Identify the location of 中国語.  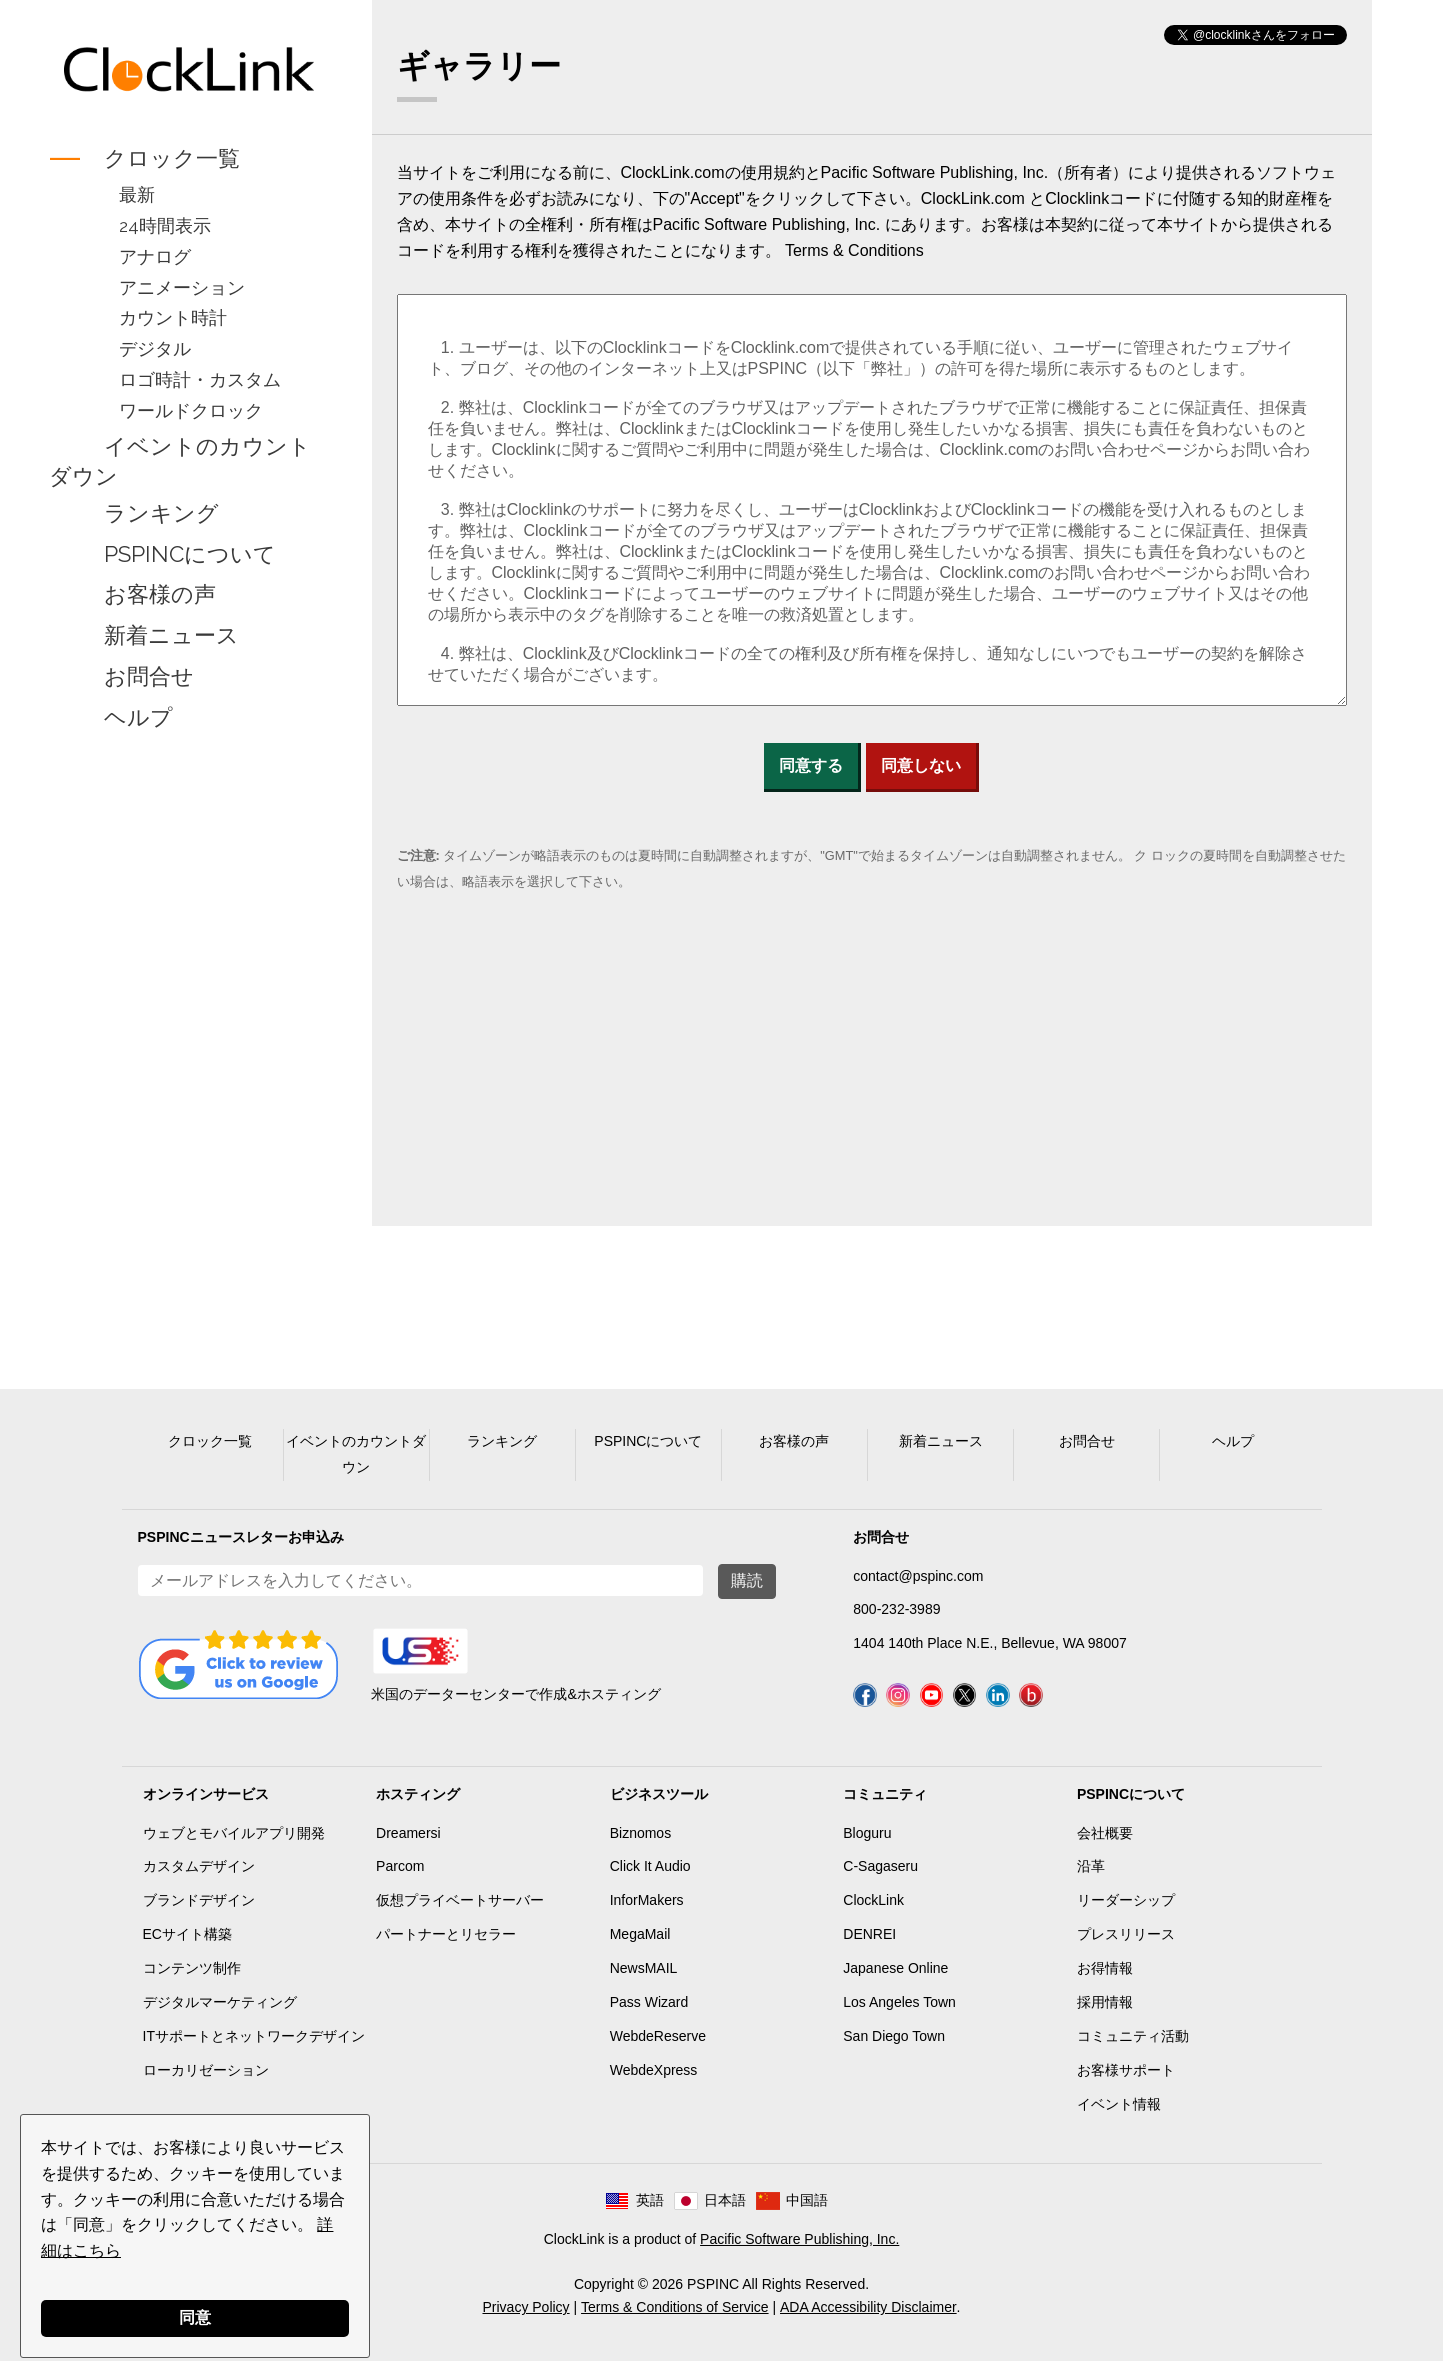
(807, 2217).